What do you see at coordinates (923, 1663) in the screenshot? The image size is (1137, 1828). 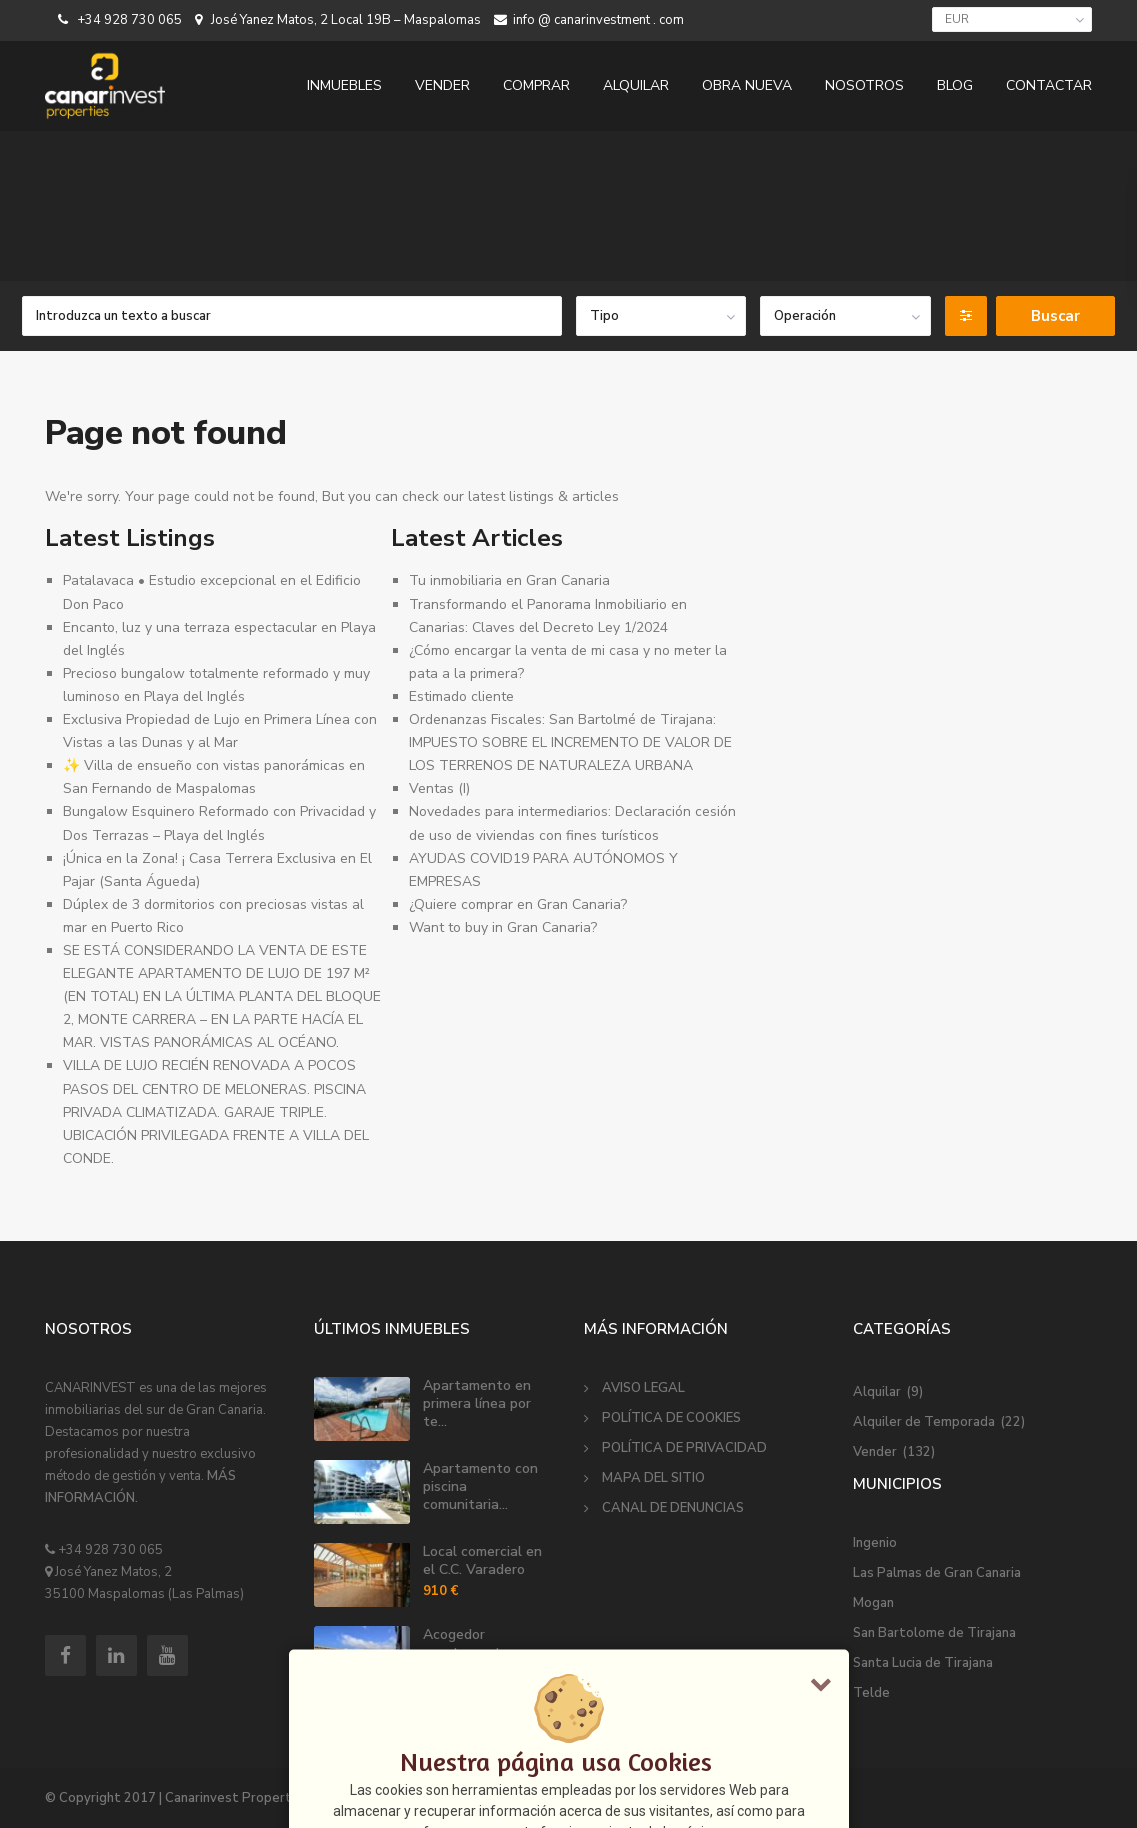 I see `Santa Lucia de Tirajana` at bounding box center [923, 1663].